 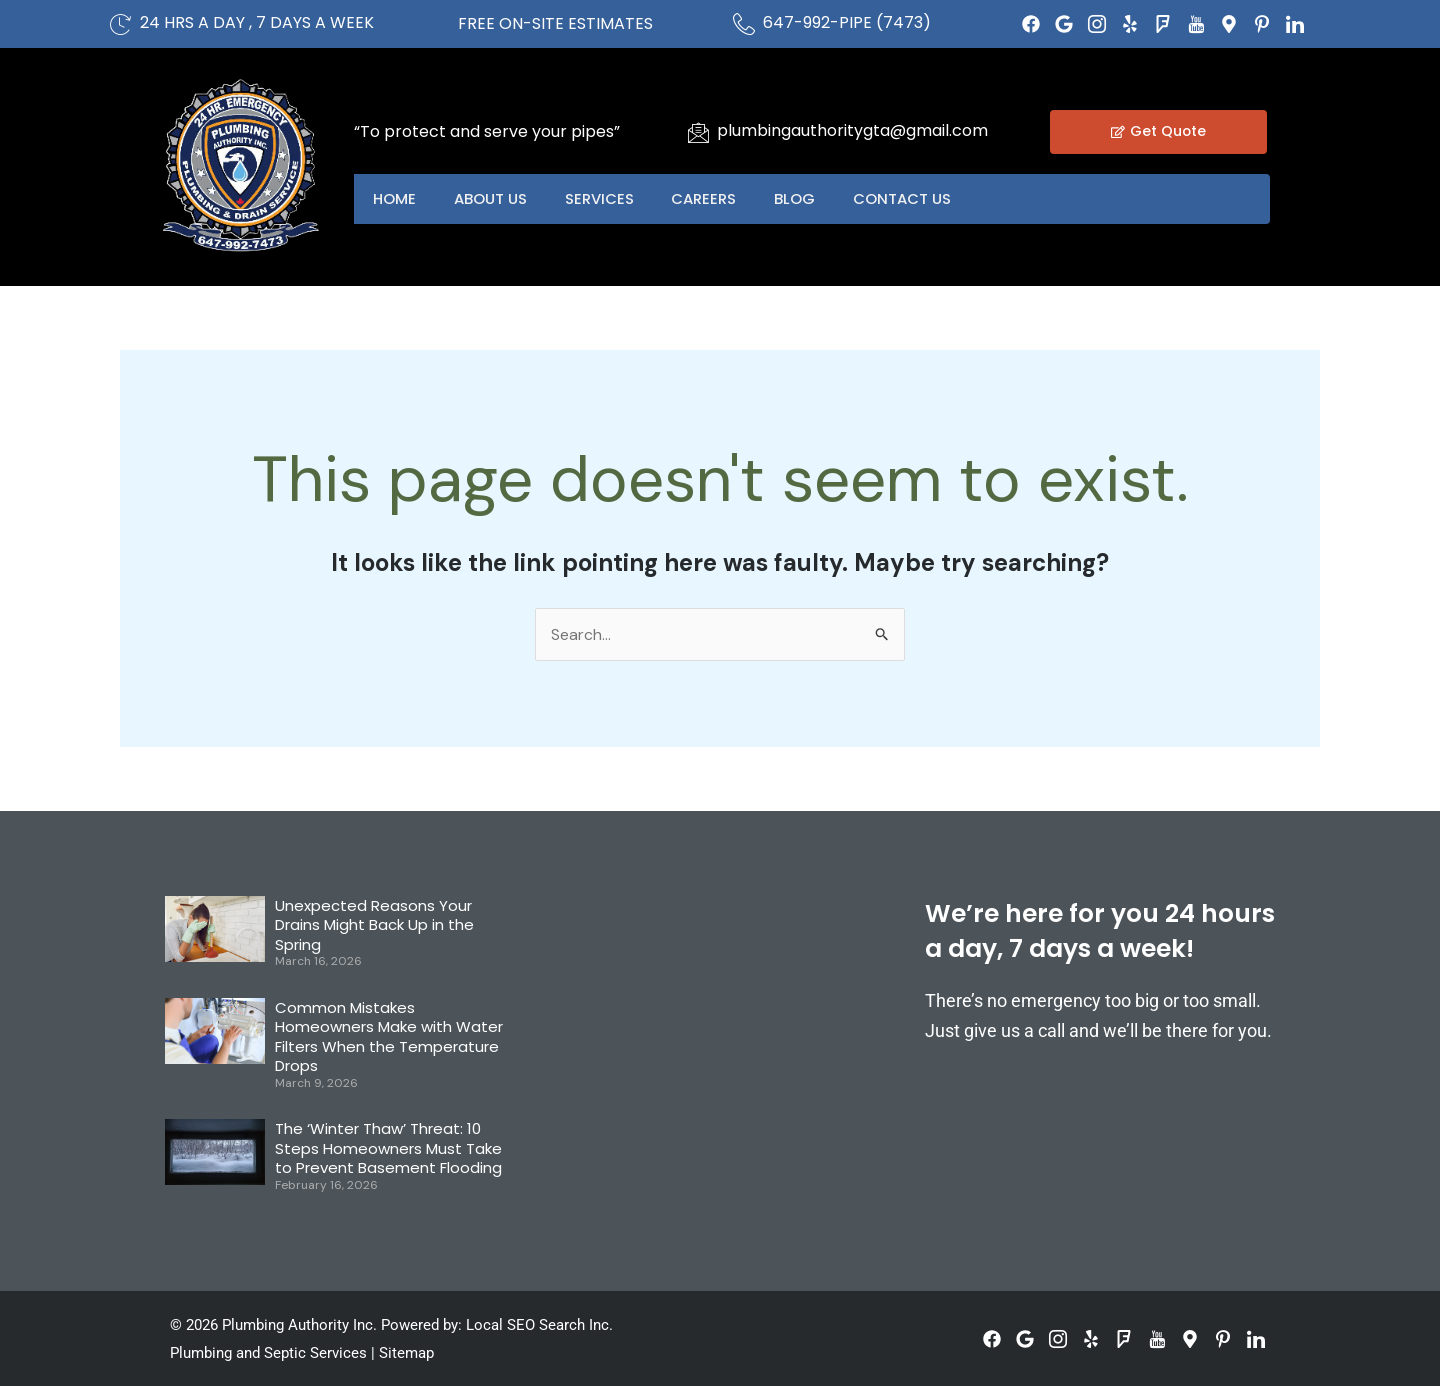 I want to click on About US, so click(x=493, y=198).